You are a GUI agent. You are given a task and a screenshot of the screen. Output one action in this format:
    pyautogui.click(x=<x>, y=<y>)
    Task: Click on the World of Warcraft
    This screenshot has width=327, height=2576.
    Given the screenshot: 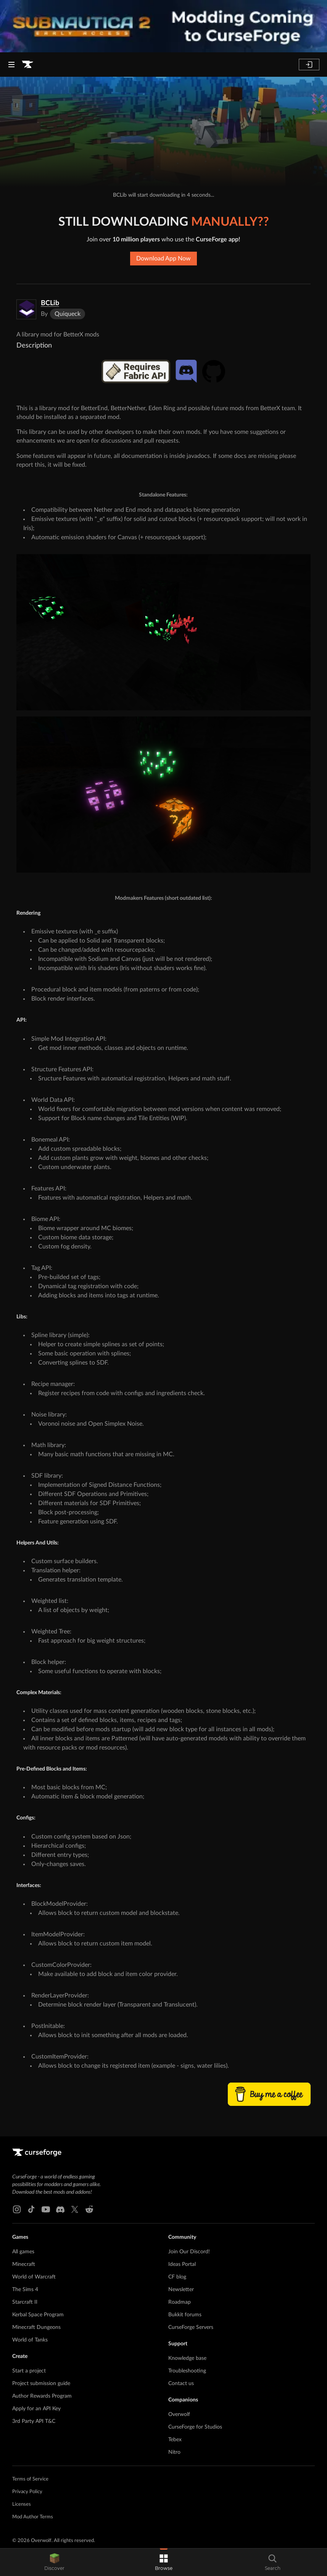 What is the action you would take?
    pyautogui.click(x=34, y=2277)
    